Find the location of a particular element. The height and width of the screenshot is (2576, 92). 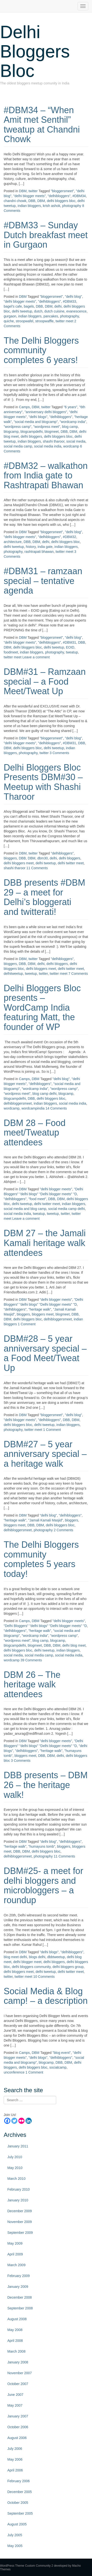

3 Comments is located at coordinates (59, 753).